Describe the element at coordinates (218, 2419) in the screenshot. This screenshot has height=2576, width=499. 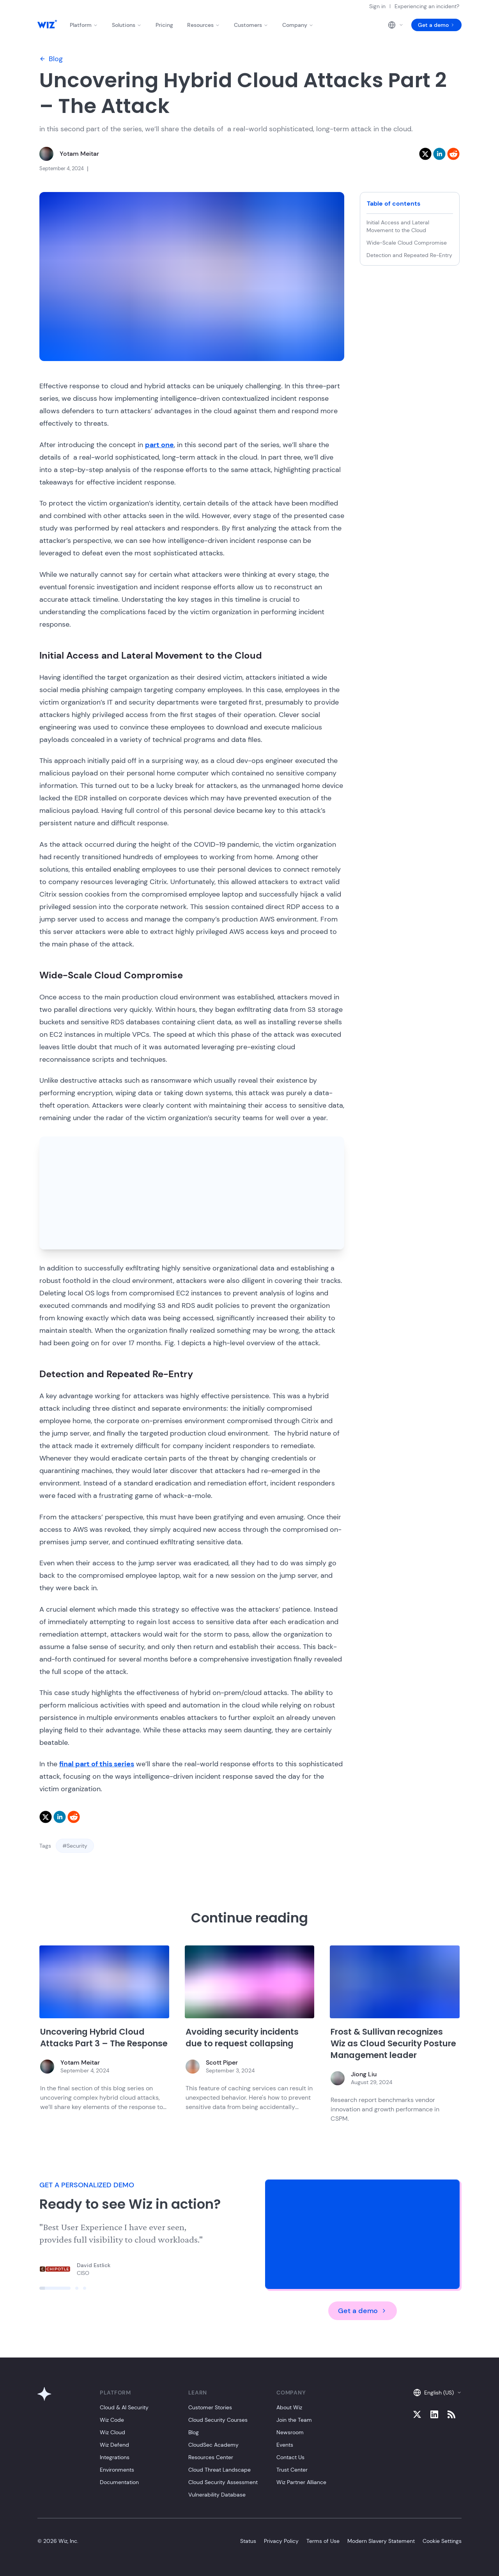
I see `Cloud Security Courses` at that location.